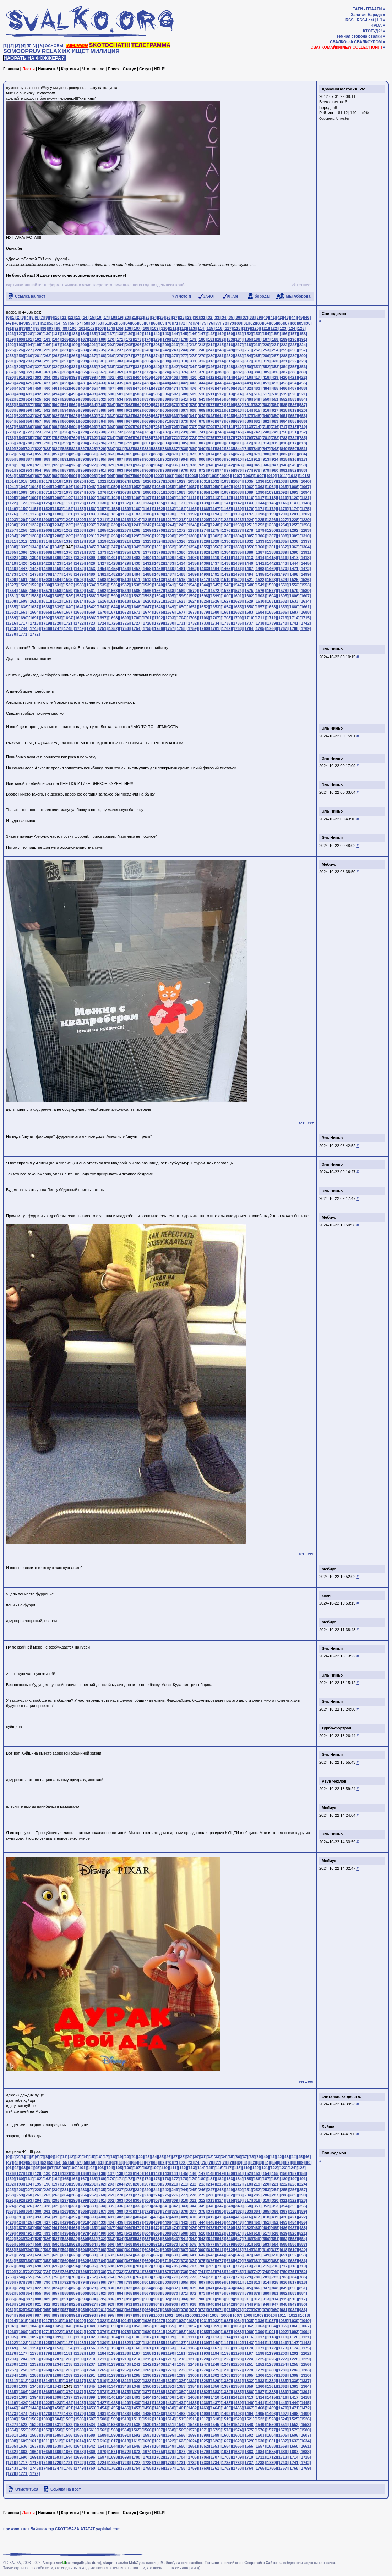  Describe the element at coordinates (74, 339) in the screenshot. I see `[166]` at that location.